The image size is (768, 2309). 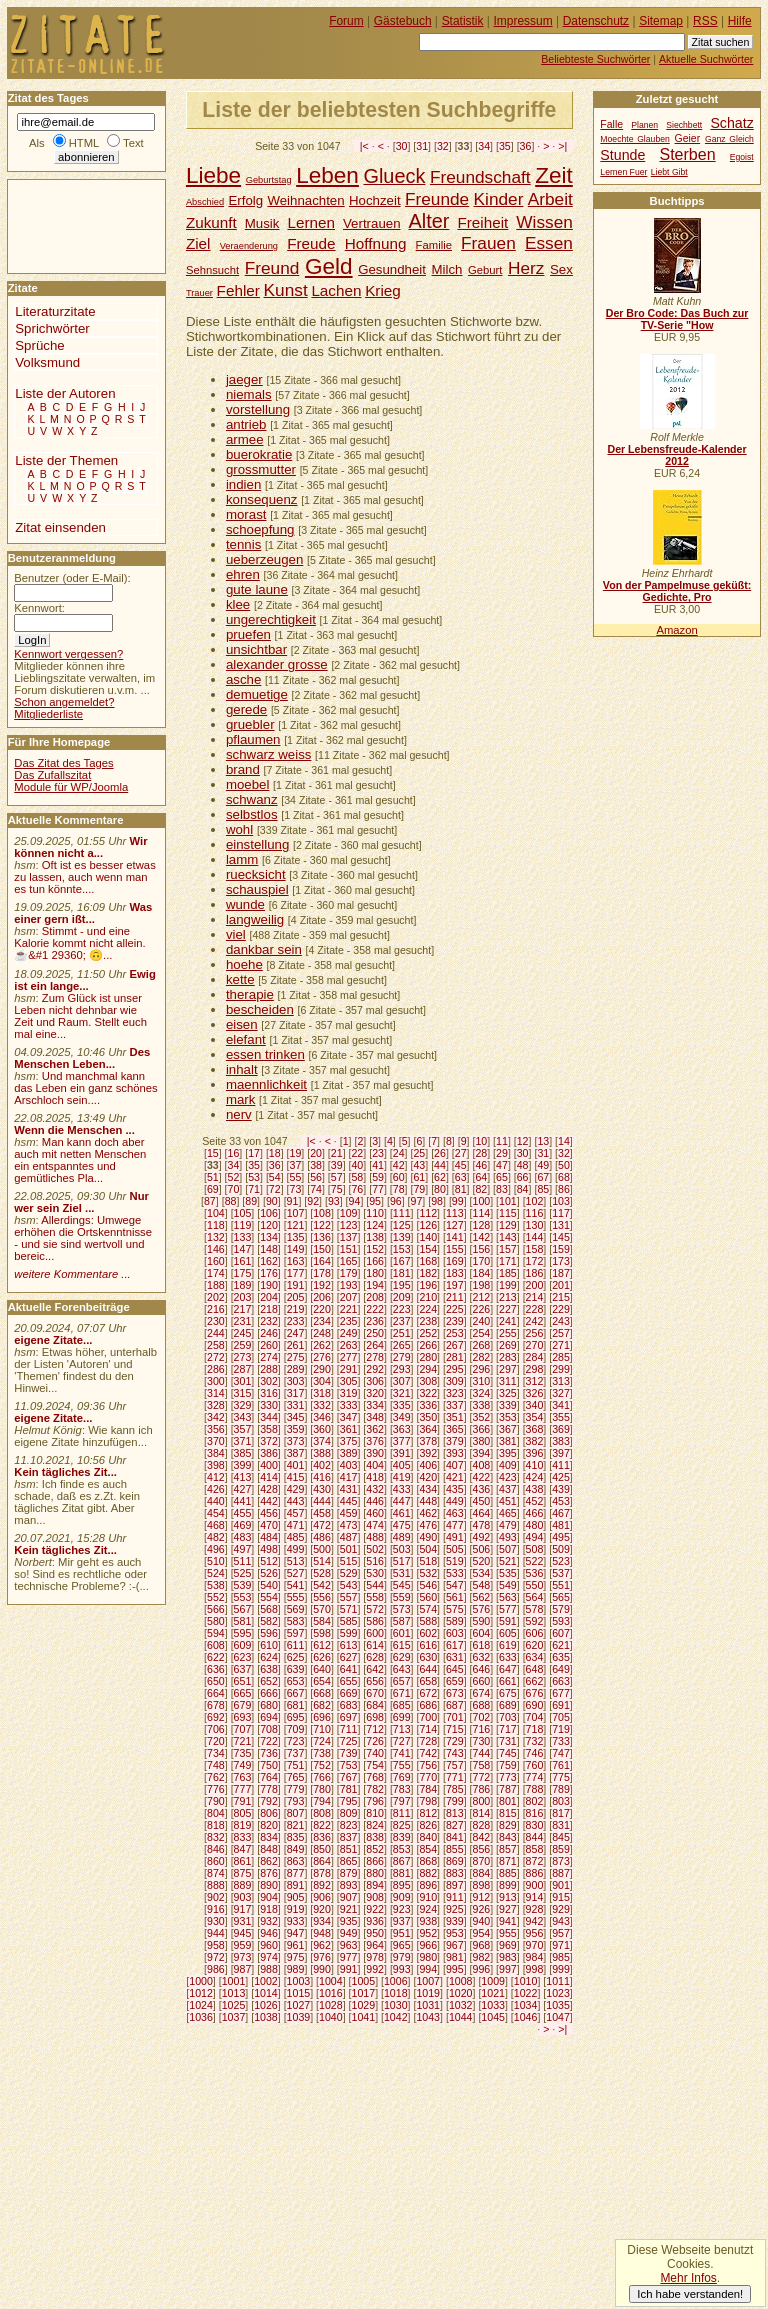 I want to click on Kinder, so click(x=499, y=199).